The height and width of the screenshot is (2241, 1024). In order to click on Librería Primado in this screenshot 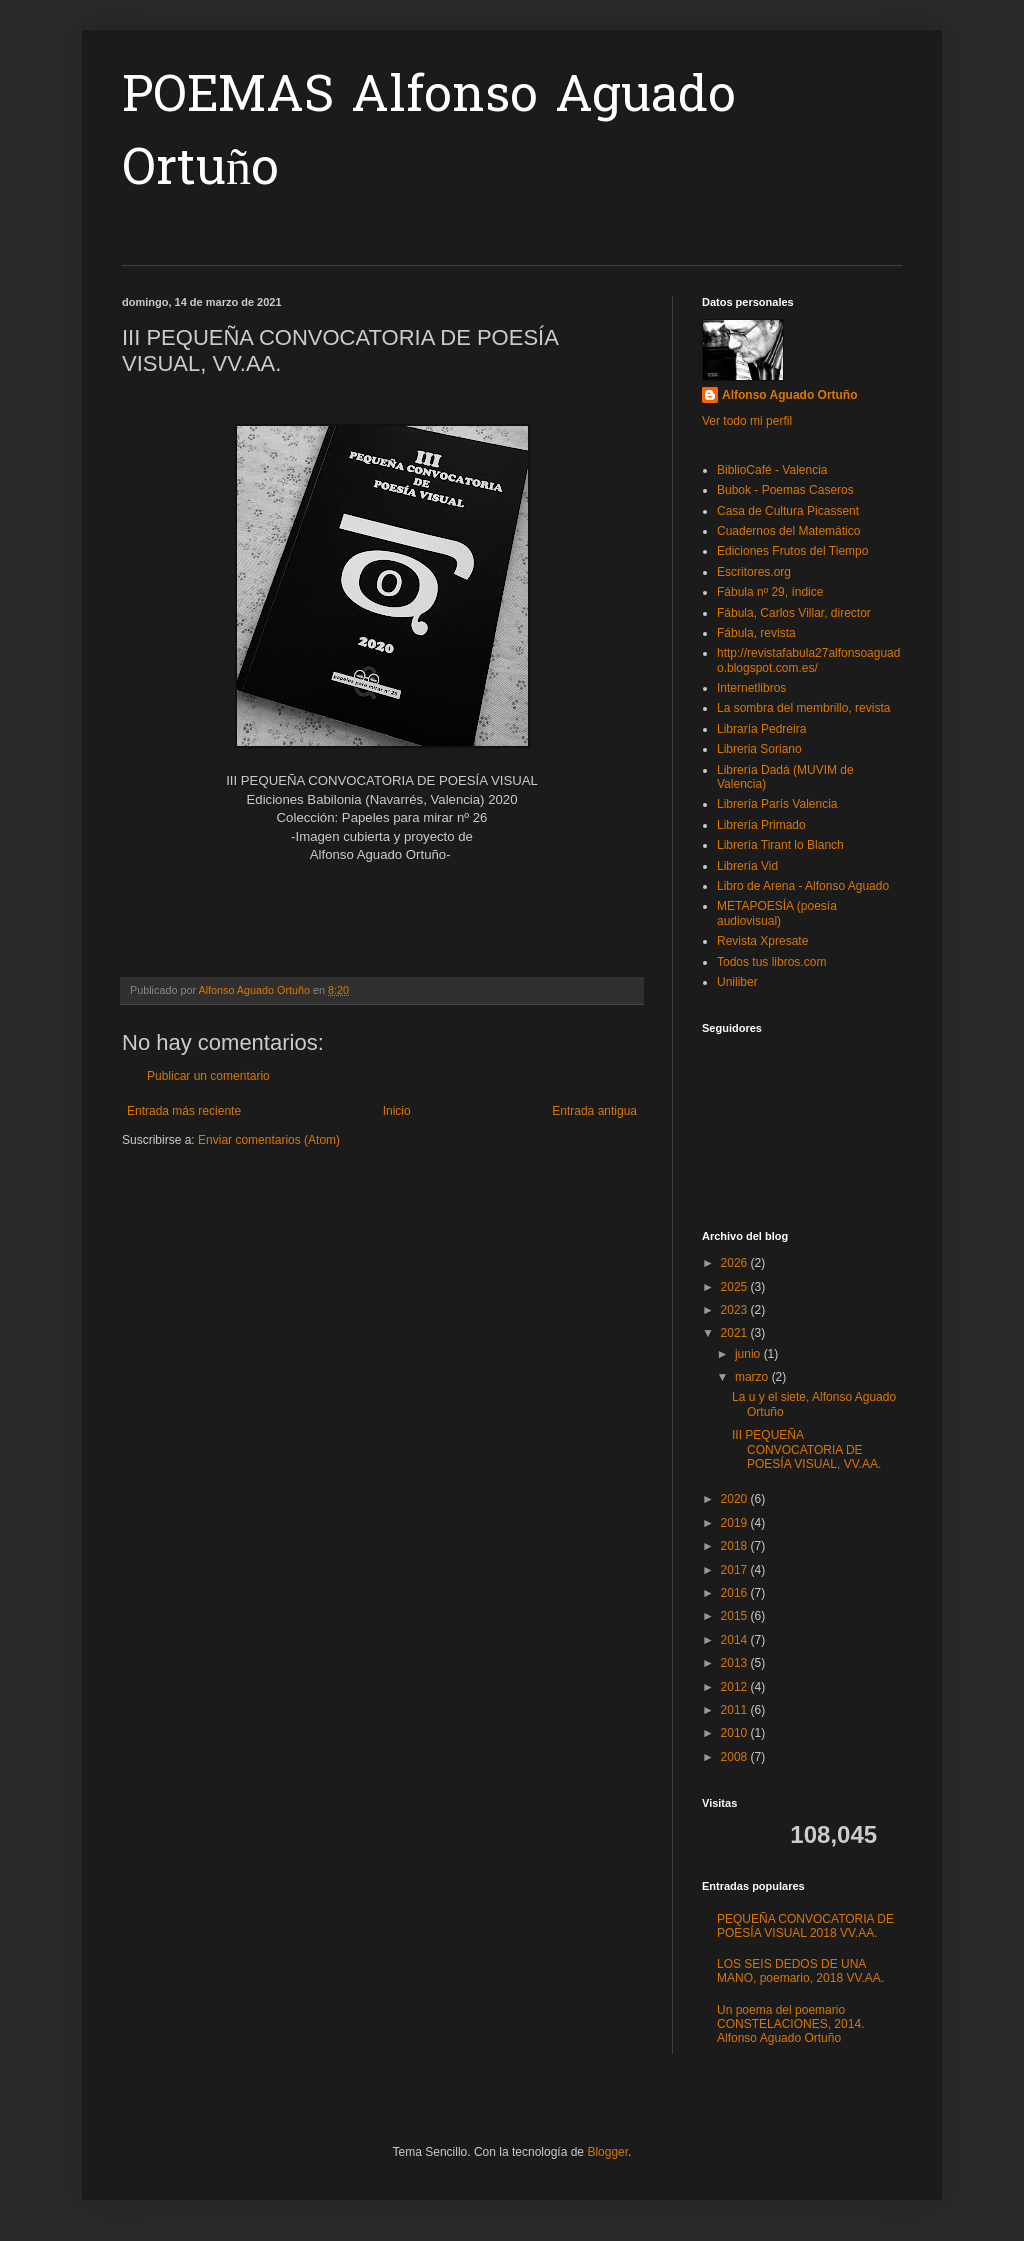, I will do `click(761, 825)`.